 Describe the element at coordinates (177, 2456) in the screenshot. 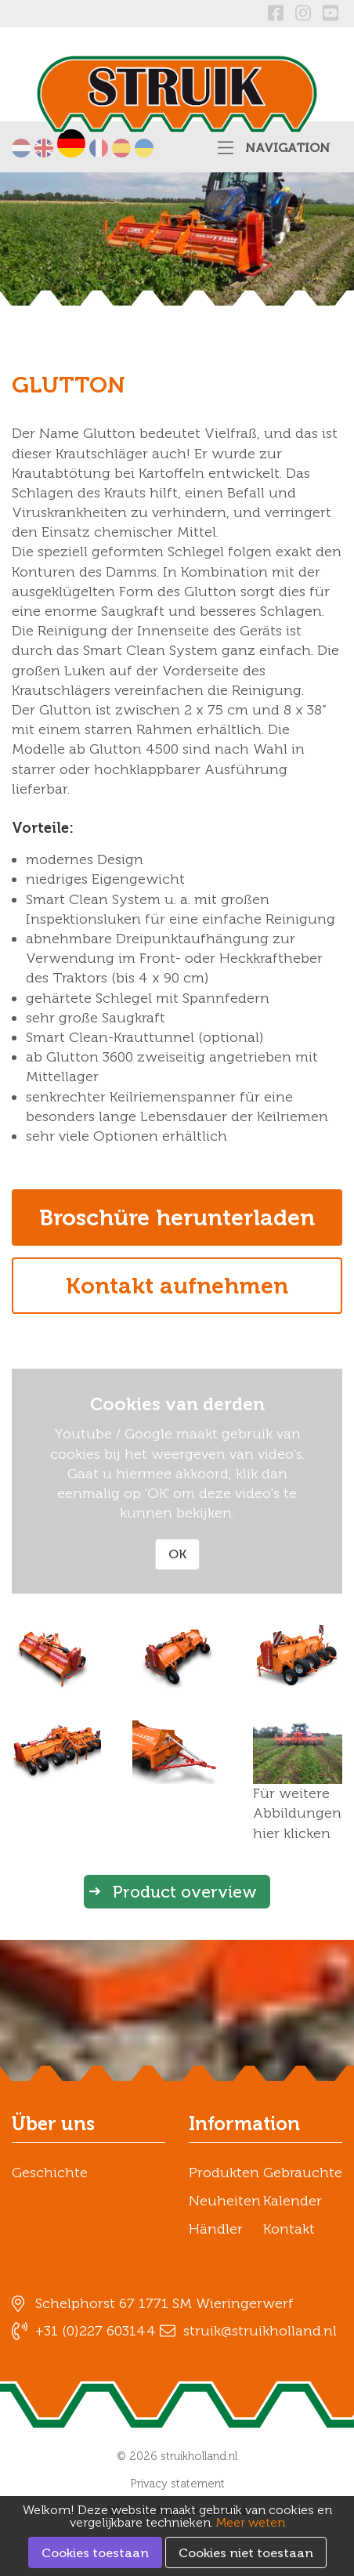

I see `© 2026 struikholland.nl` at that location.